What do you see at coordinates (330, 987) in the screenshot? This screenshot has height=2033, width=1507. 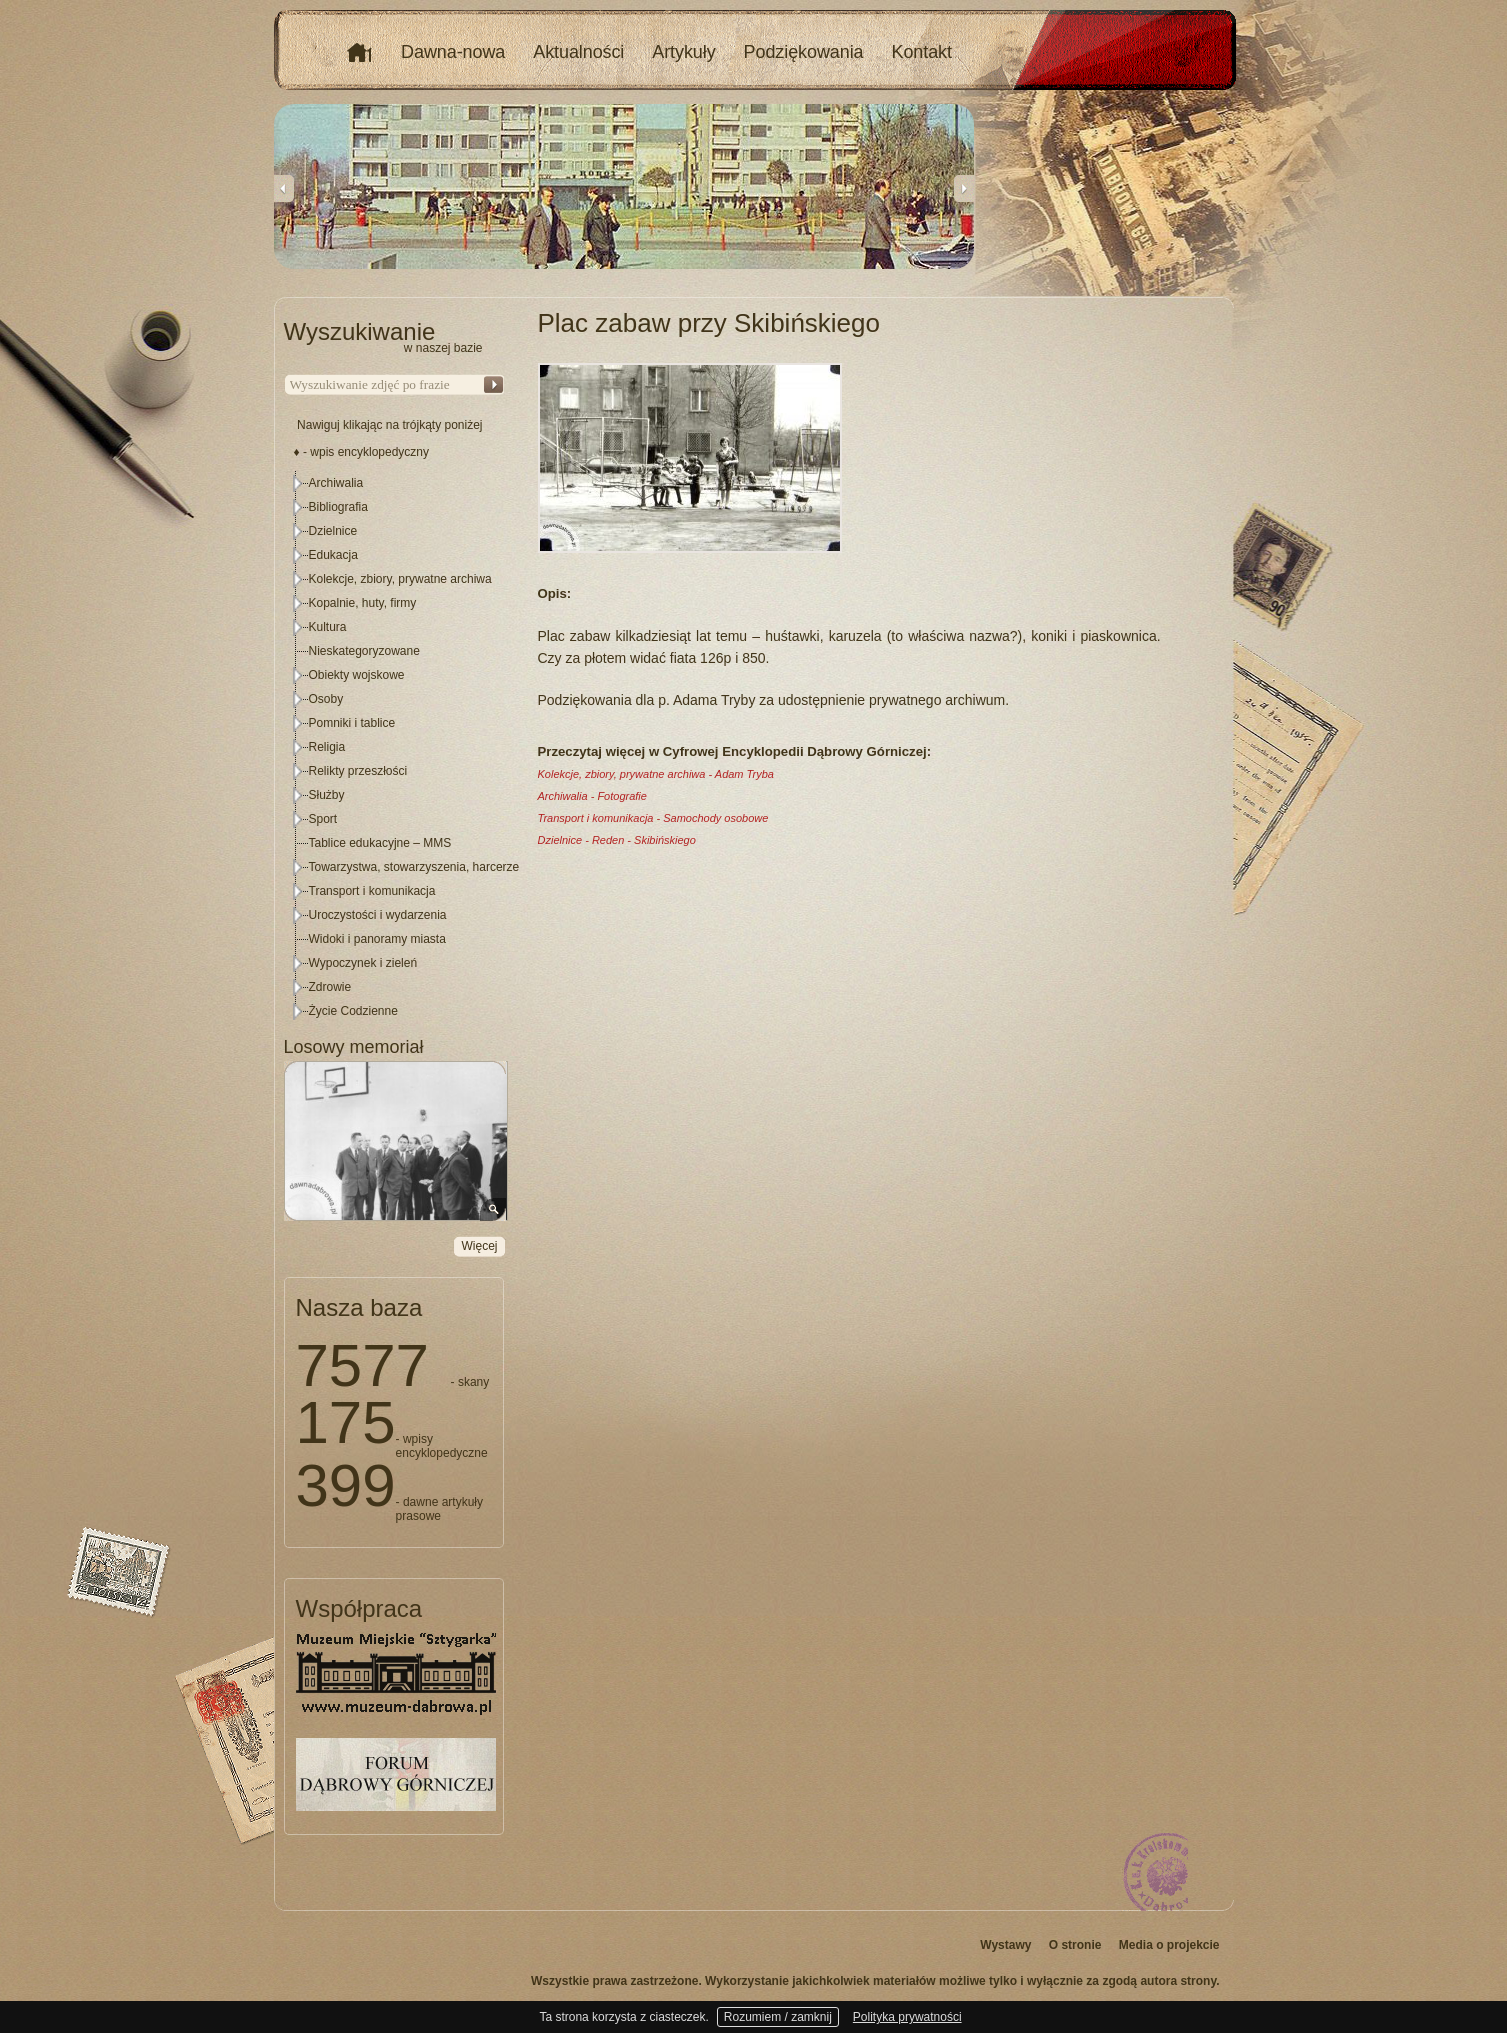 I see `Zdrowie` at bounding box center [330, 987].